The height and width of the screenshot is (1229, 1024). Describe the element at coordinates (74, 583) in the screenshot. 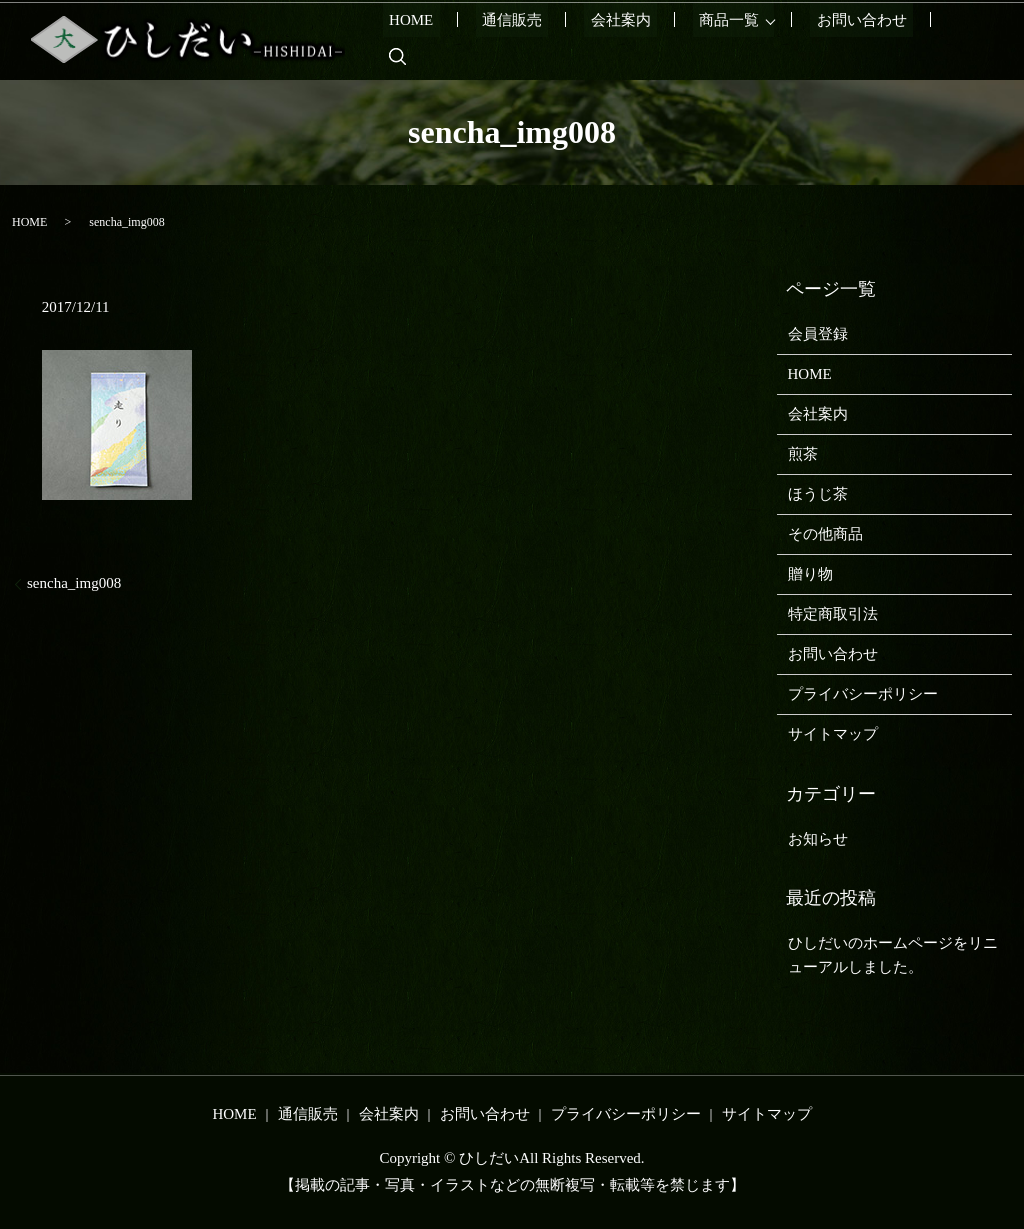

I see `sencha_img008` at that location.